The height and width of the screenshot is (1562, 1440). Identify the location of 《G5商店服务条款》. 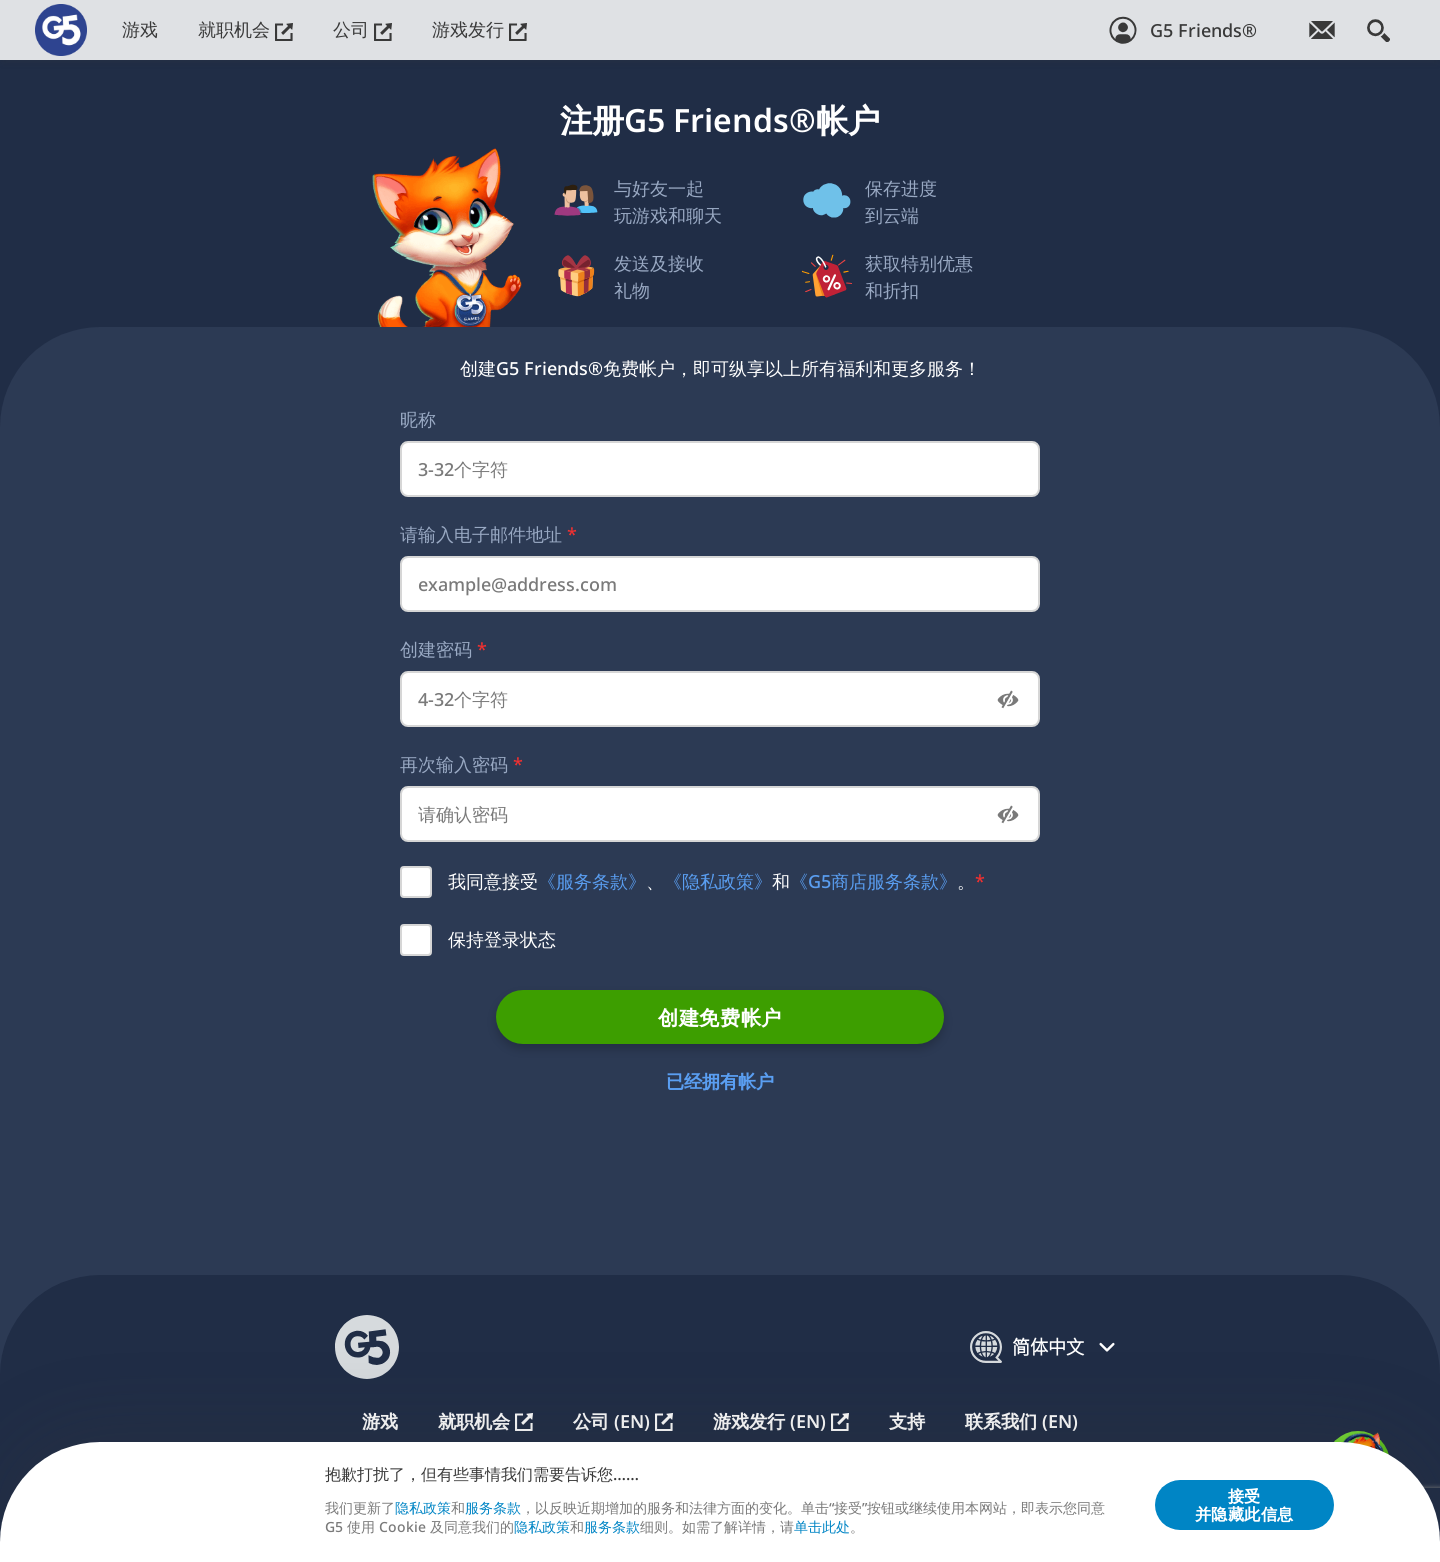
(873, 881).